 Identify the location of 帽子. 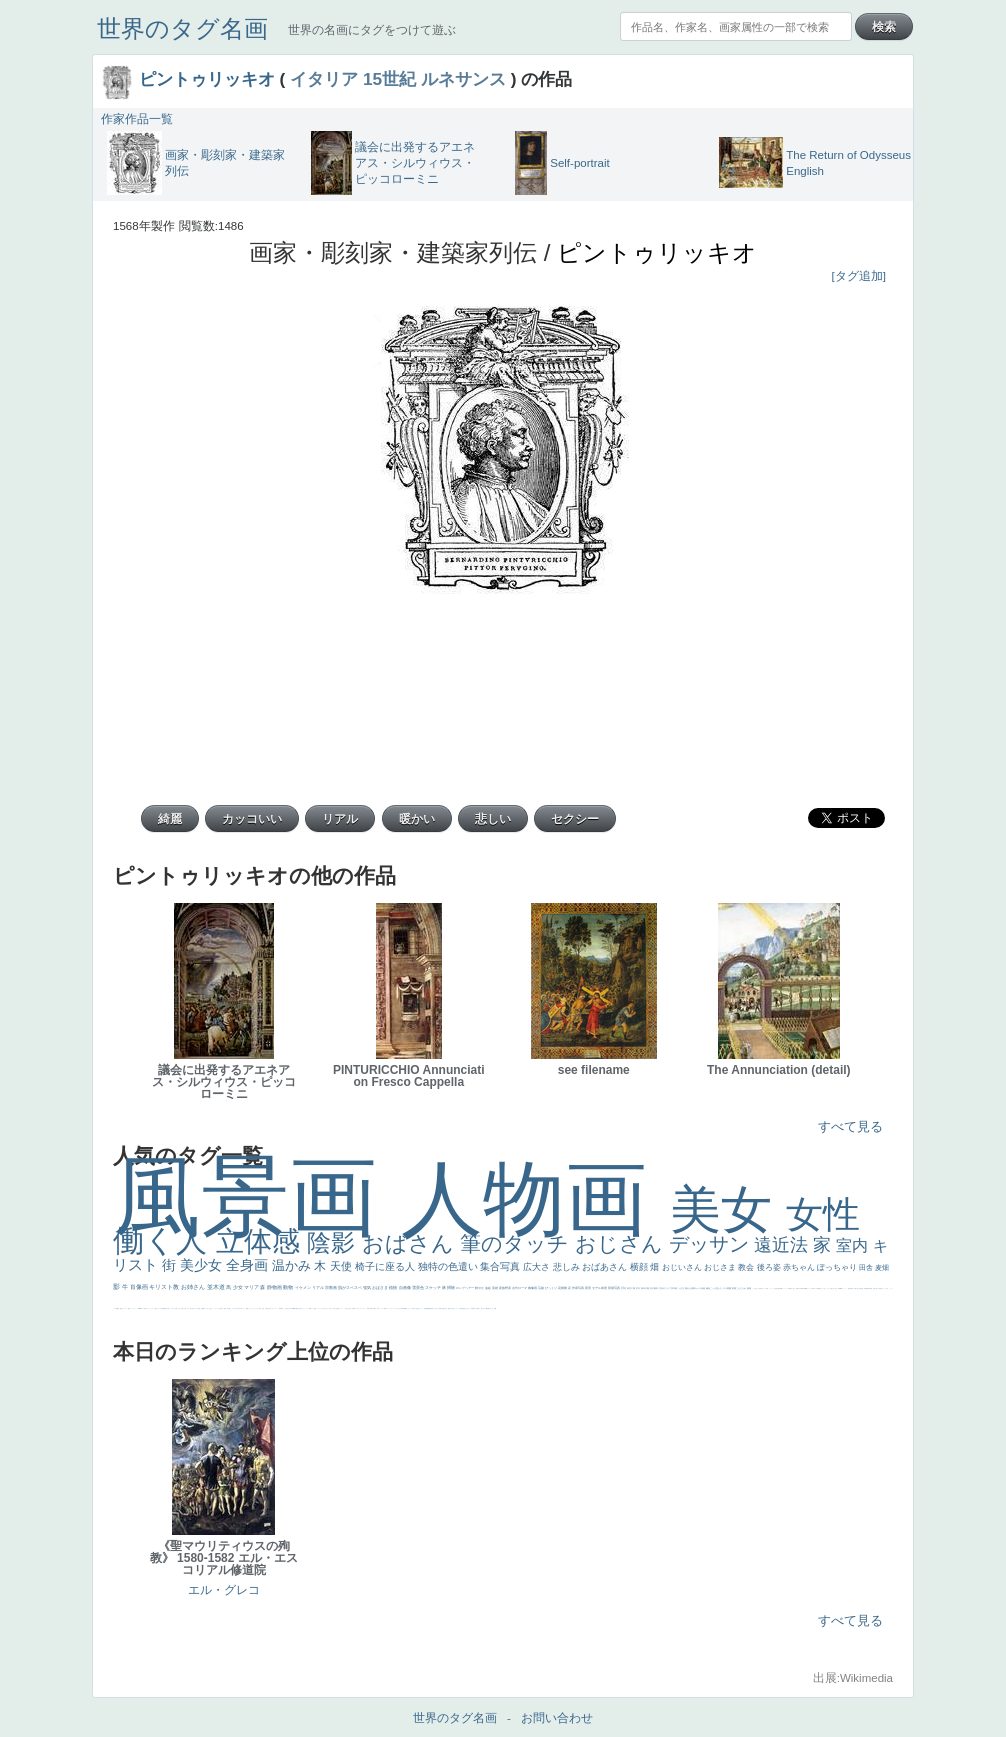
(282, 1308).